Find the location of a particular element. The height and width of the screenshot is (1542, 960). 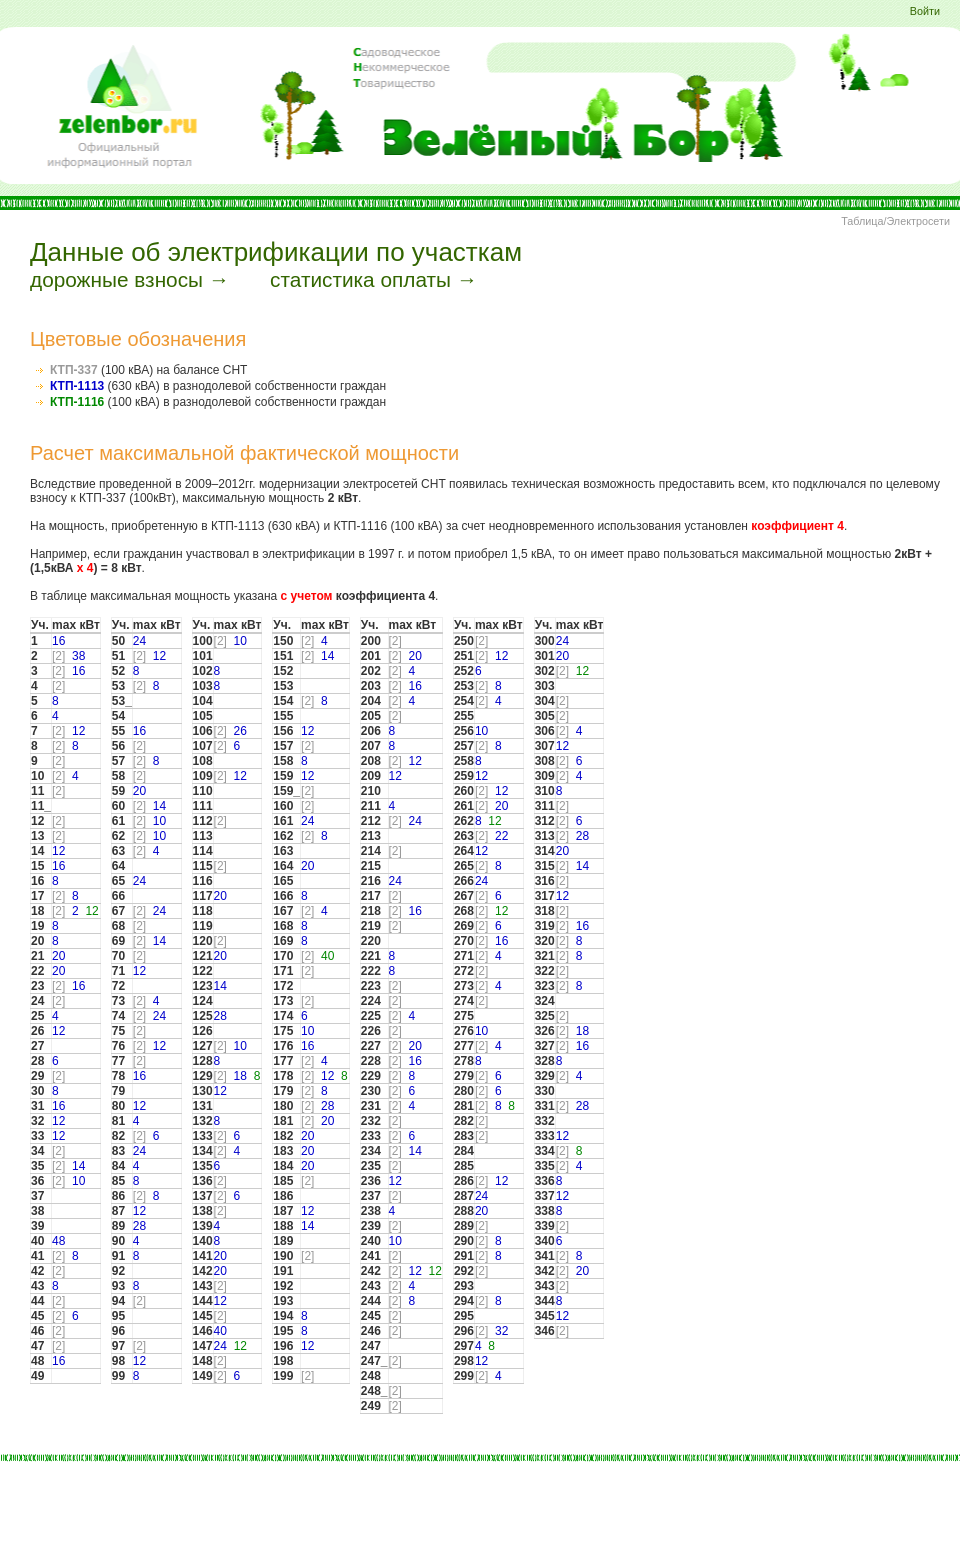

Войти is located at coordinates (925, 11).